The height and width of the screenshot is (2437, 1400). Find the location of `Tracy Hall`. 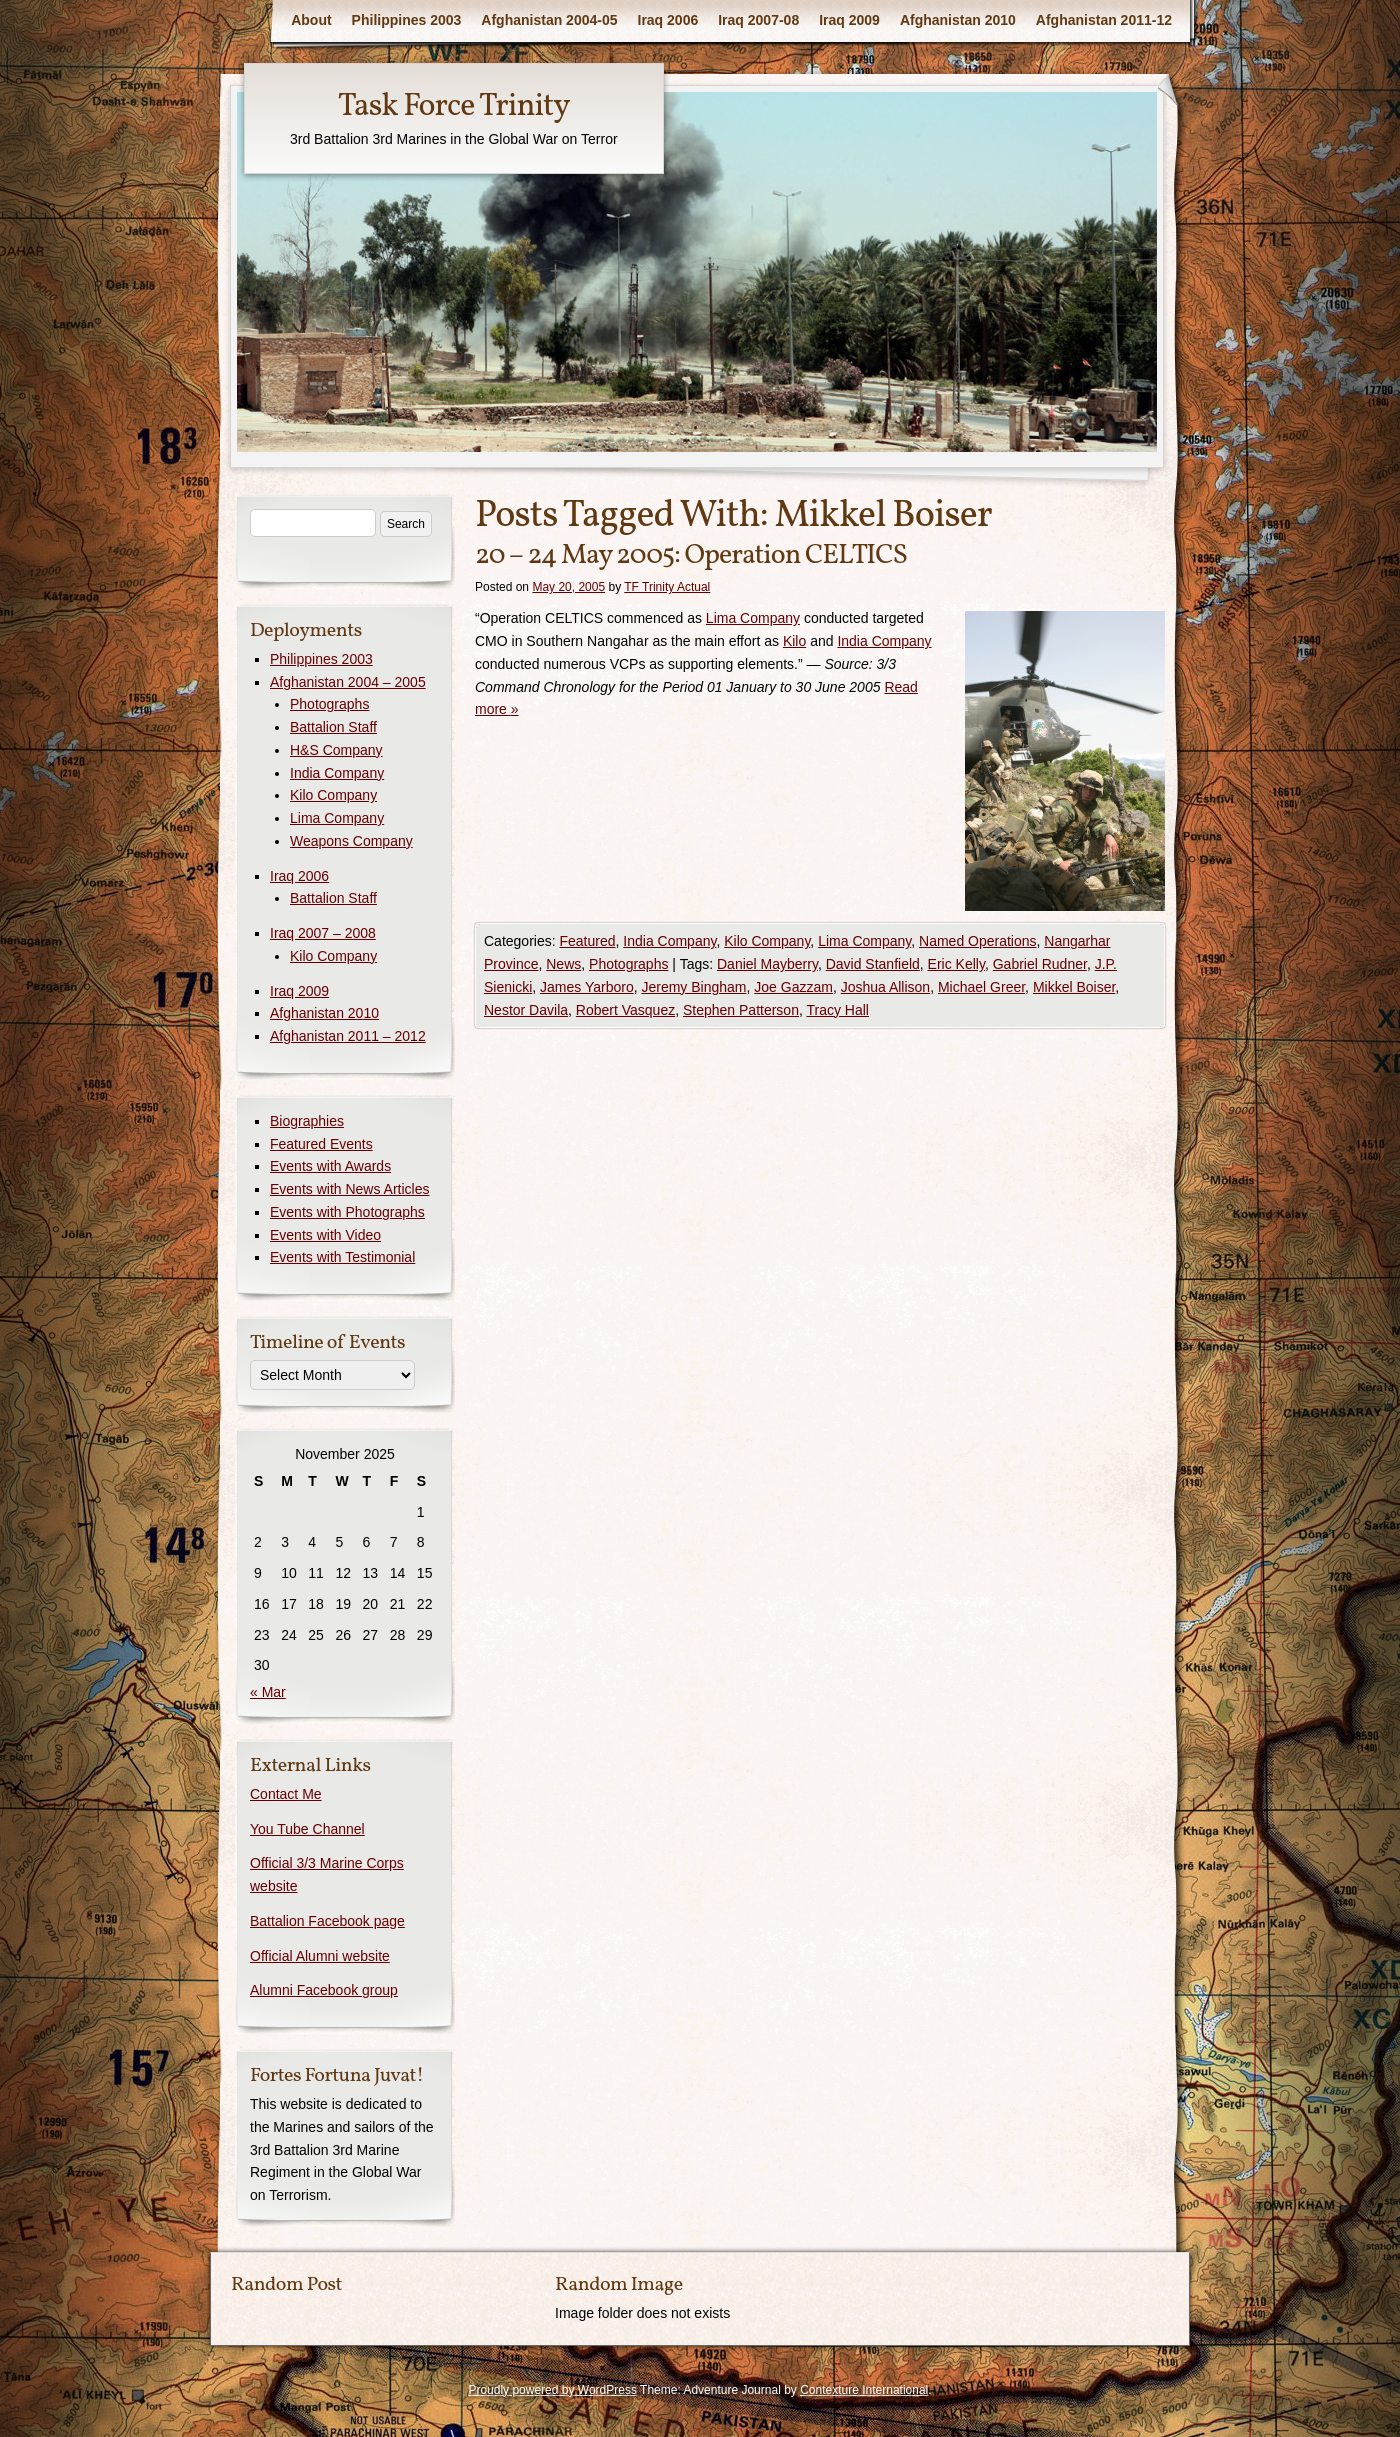

Tracy Hall is located at coordinates (837, 1010).